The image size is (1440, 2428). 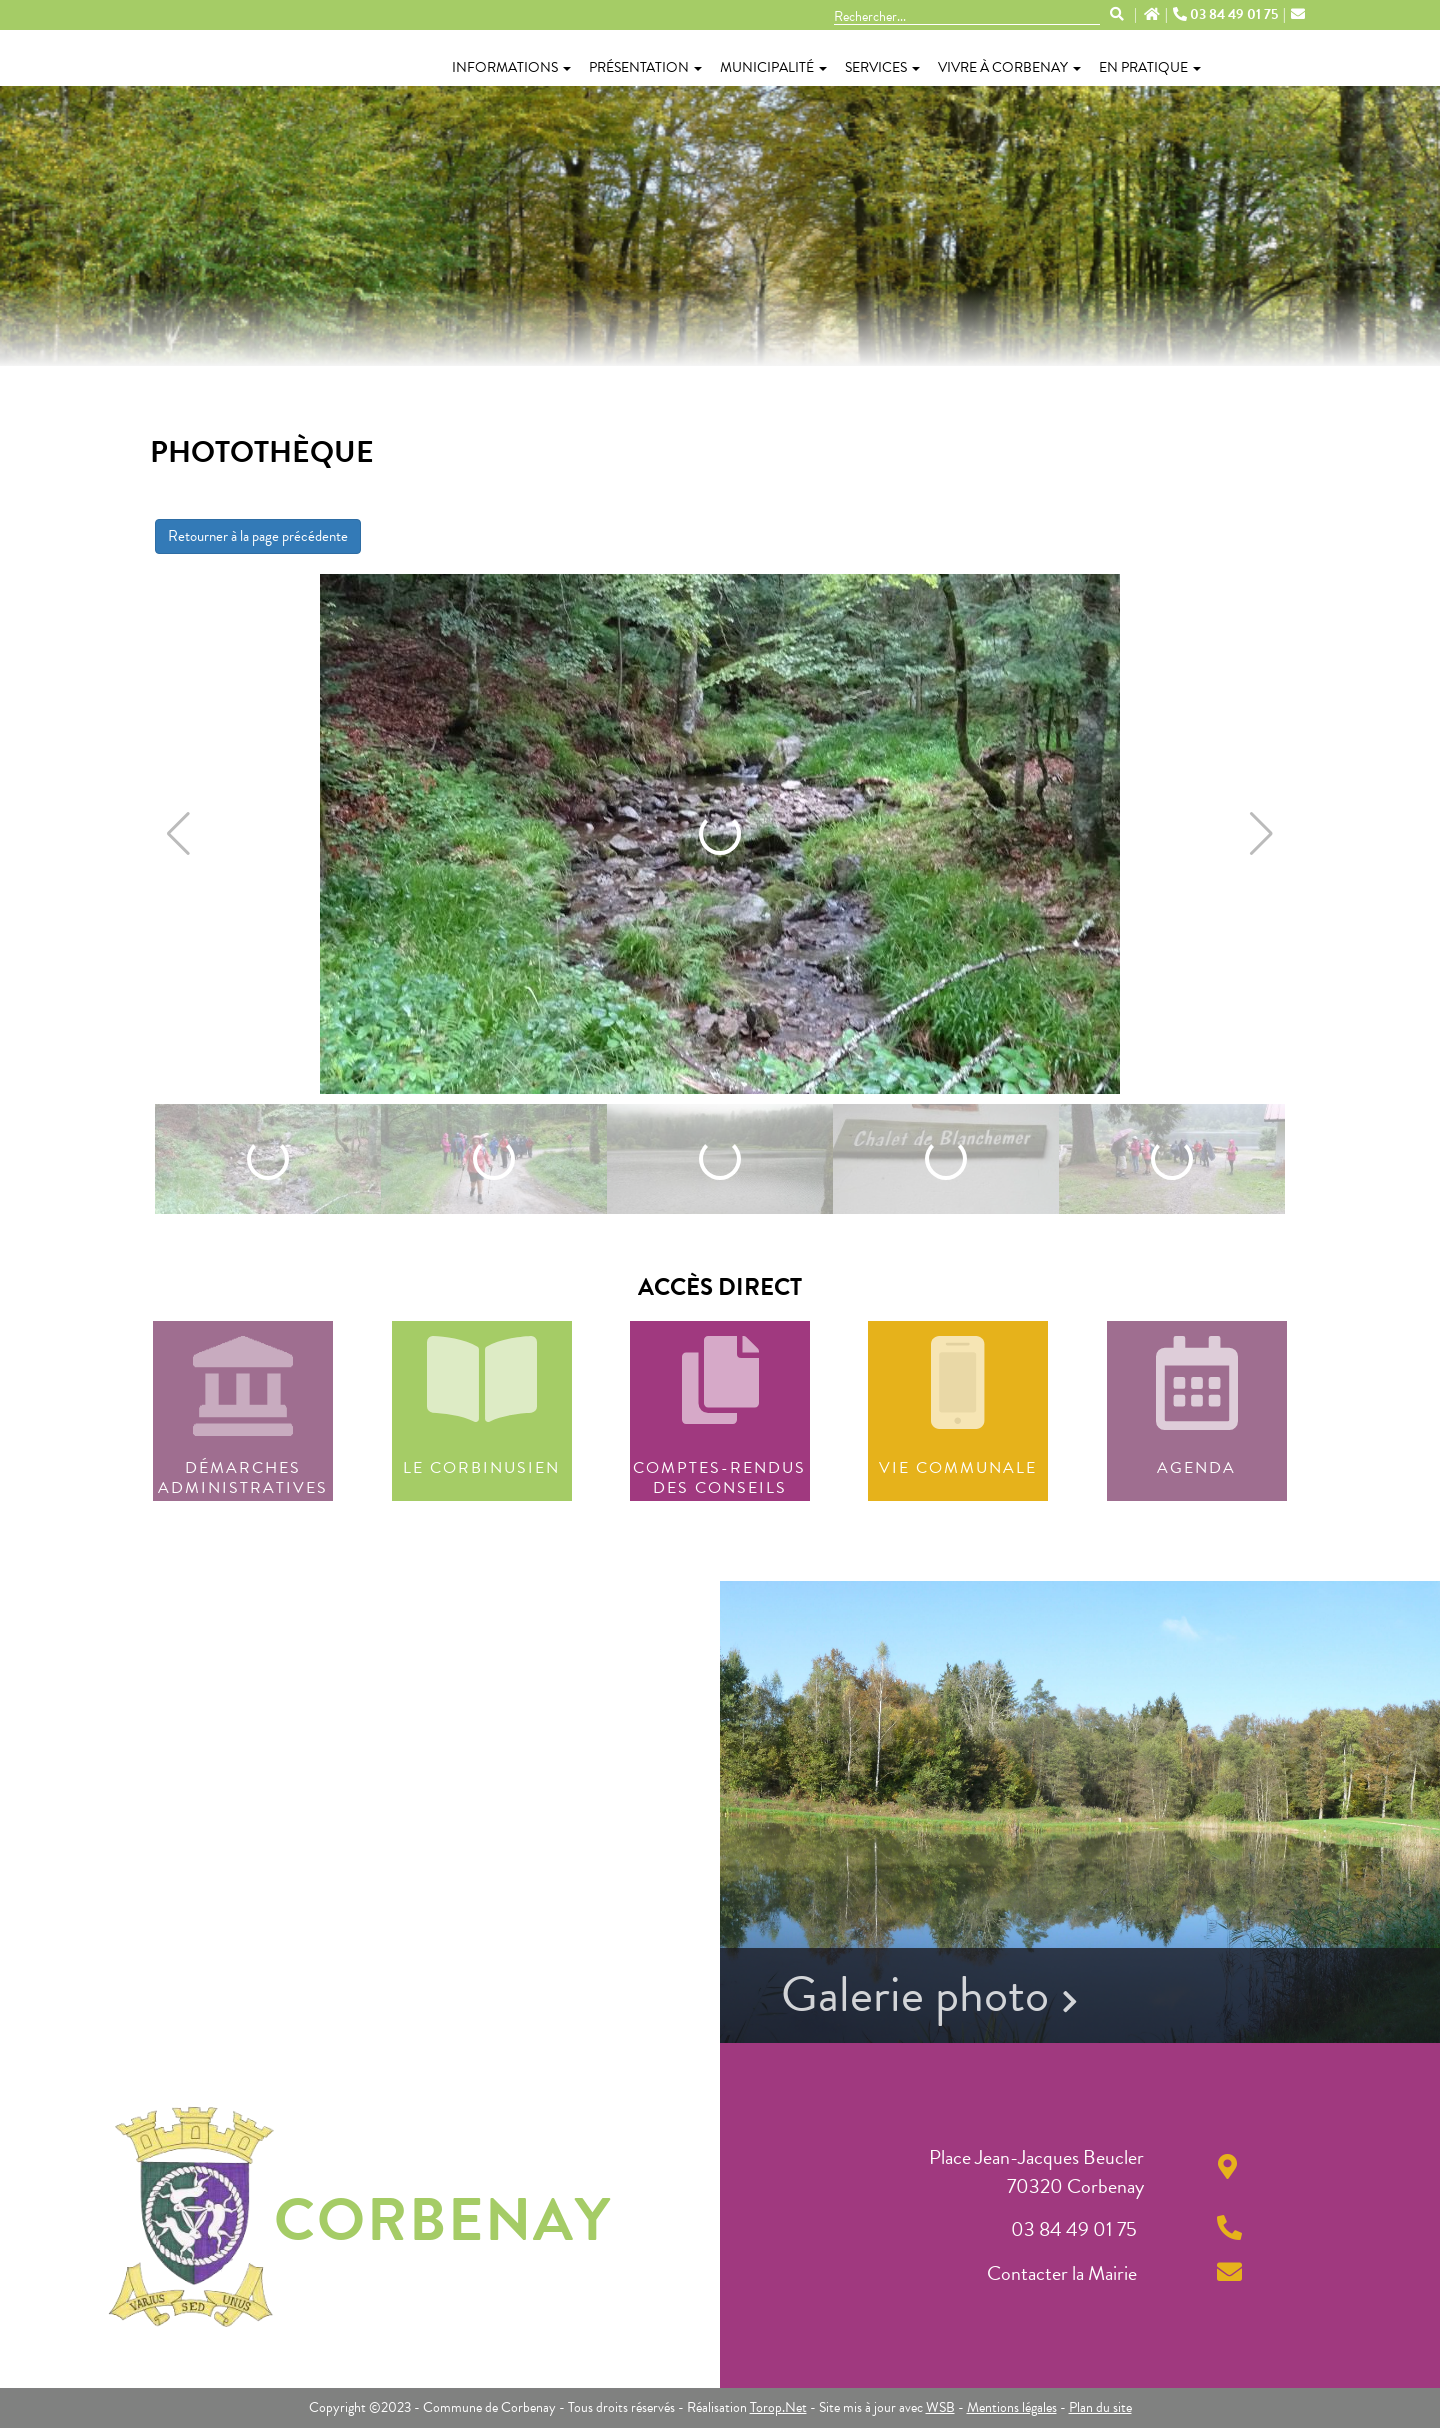 I want to click on En pratique, so click(x=1150, y=67).